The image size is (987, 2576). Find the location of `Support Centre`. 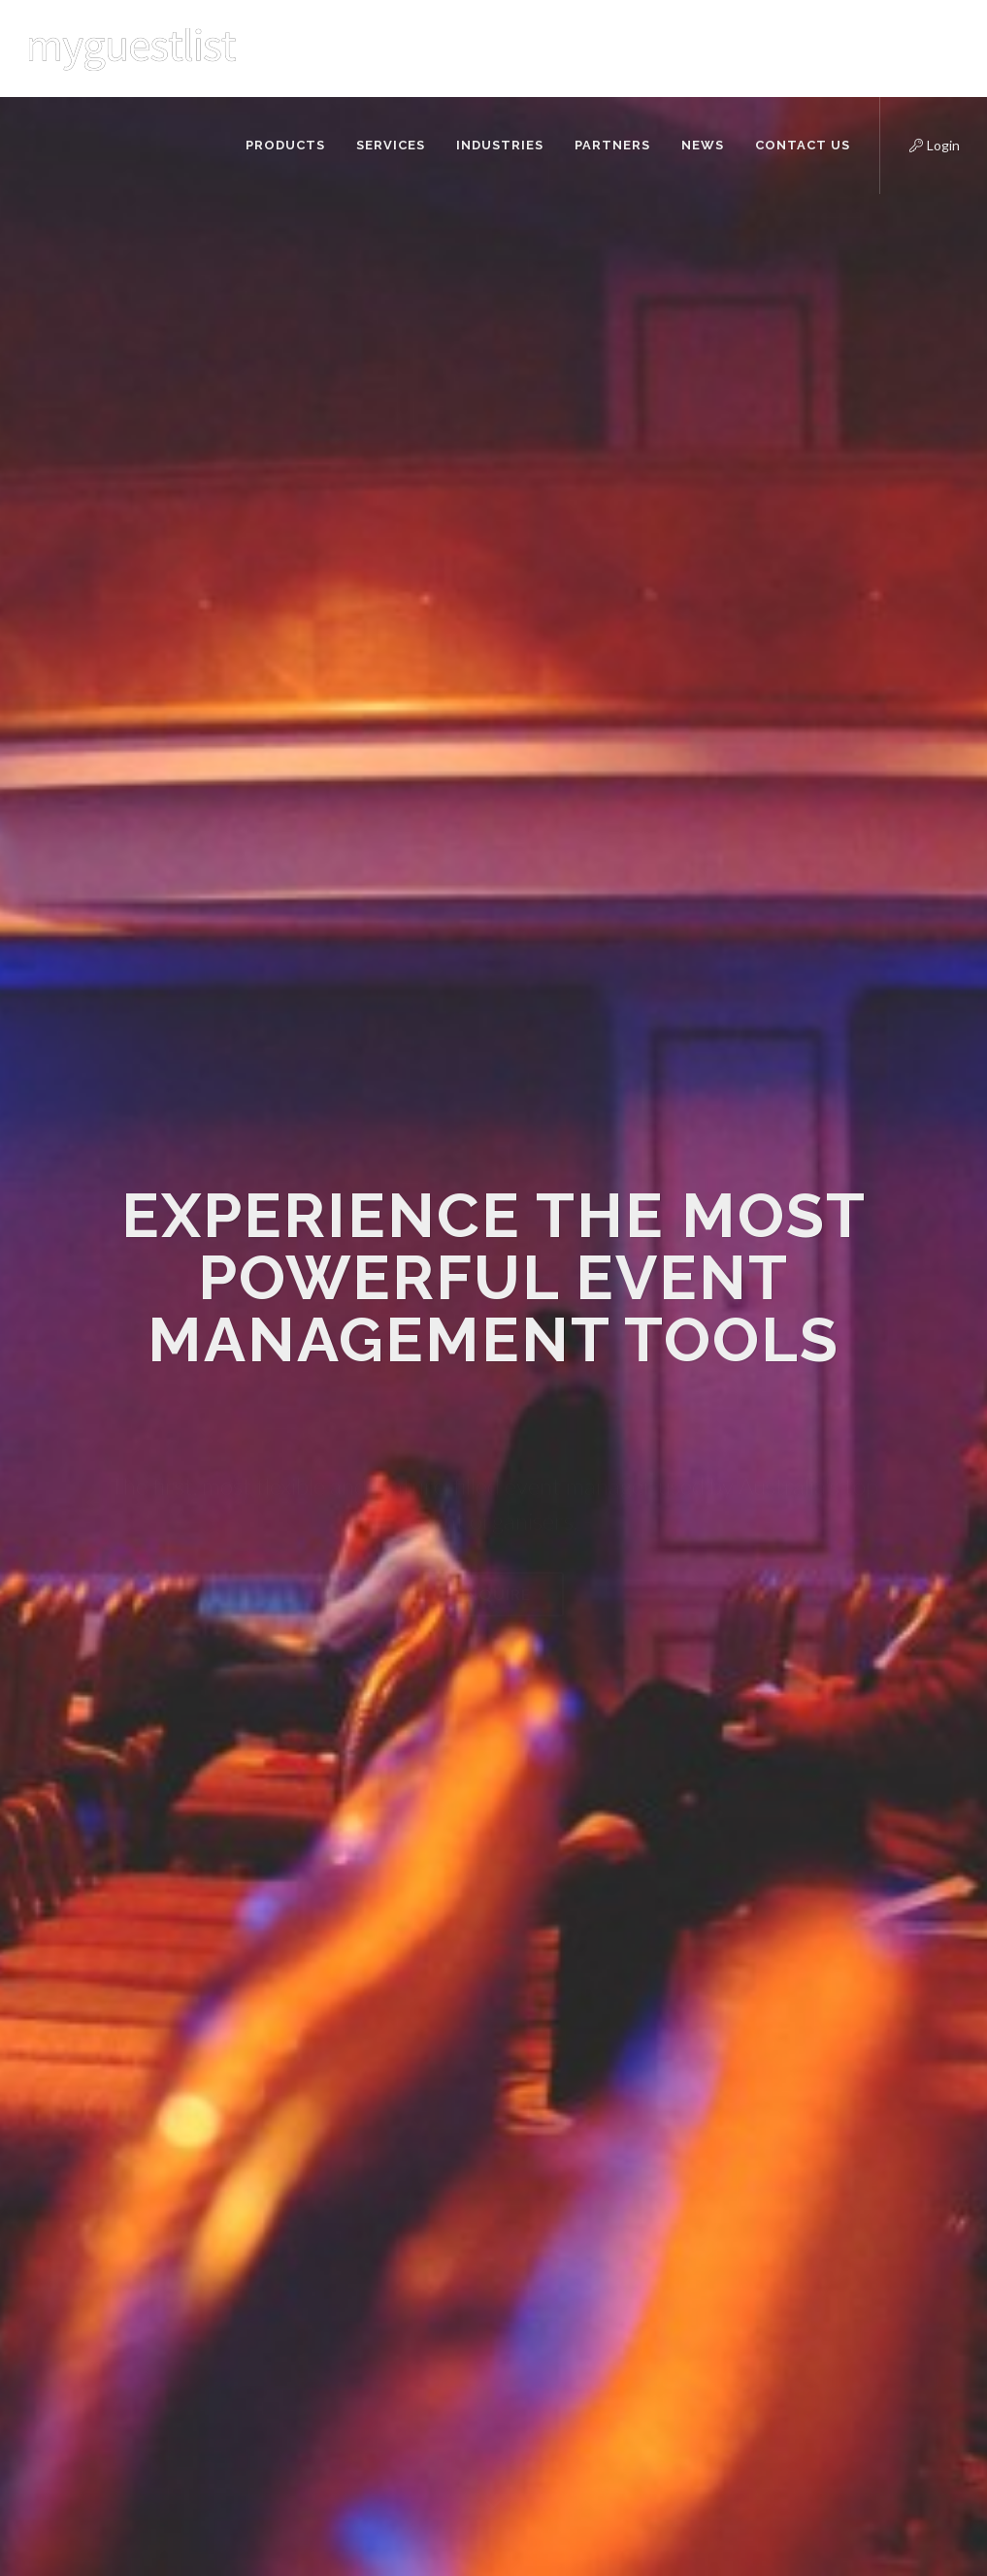

Support Centre is located at coordinates (307, 2144).